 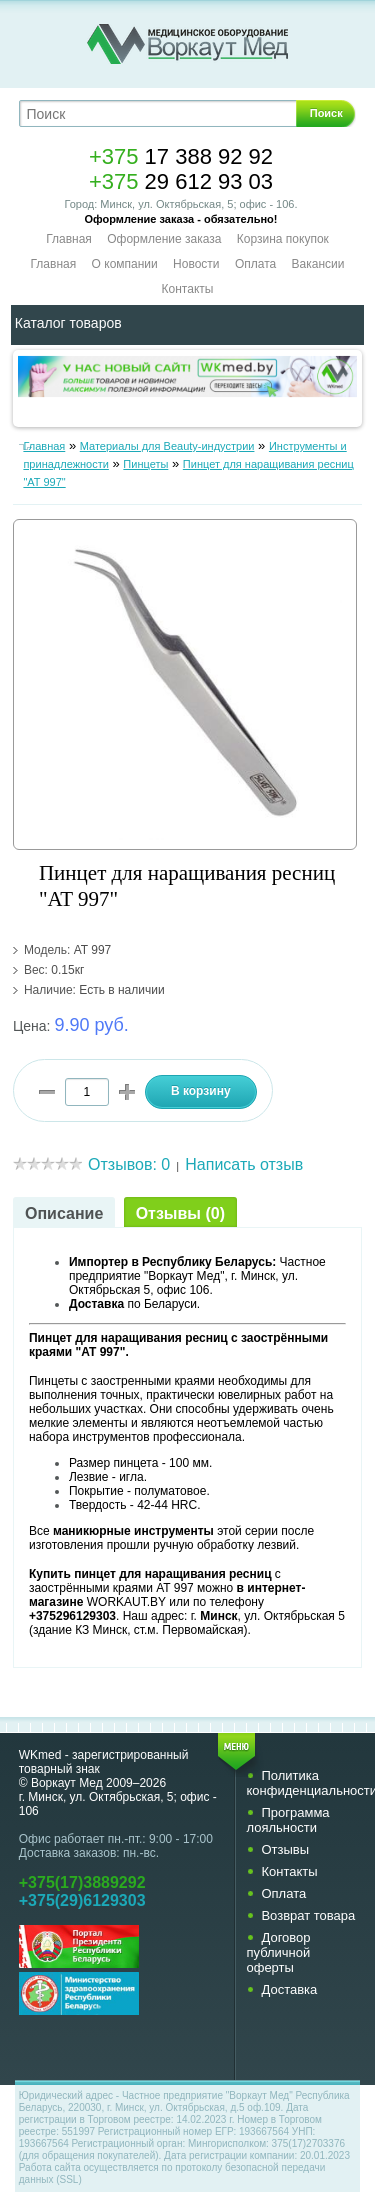 What do you see at coordinates (283, 239) in the screenshot?
I see `Корзина покупок` at bounding box center [283, 239].